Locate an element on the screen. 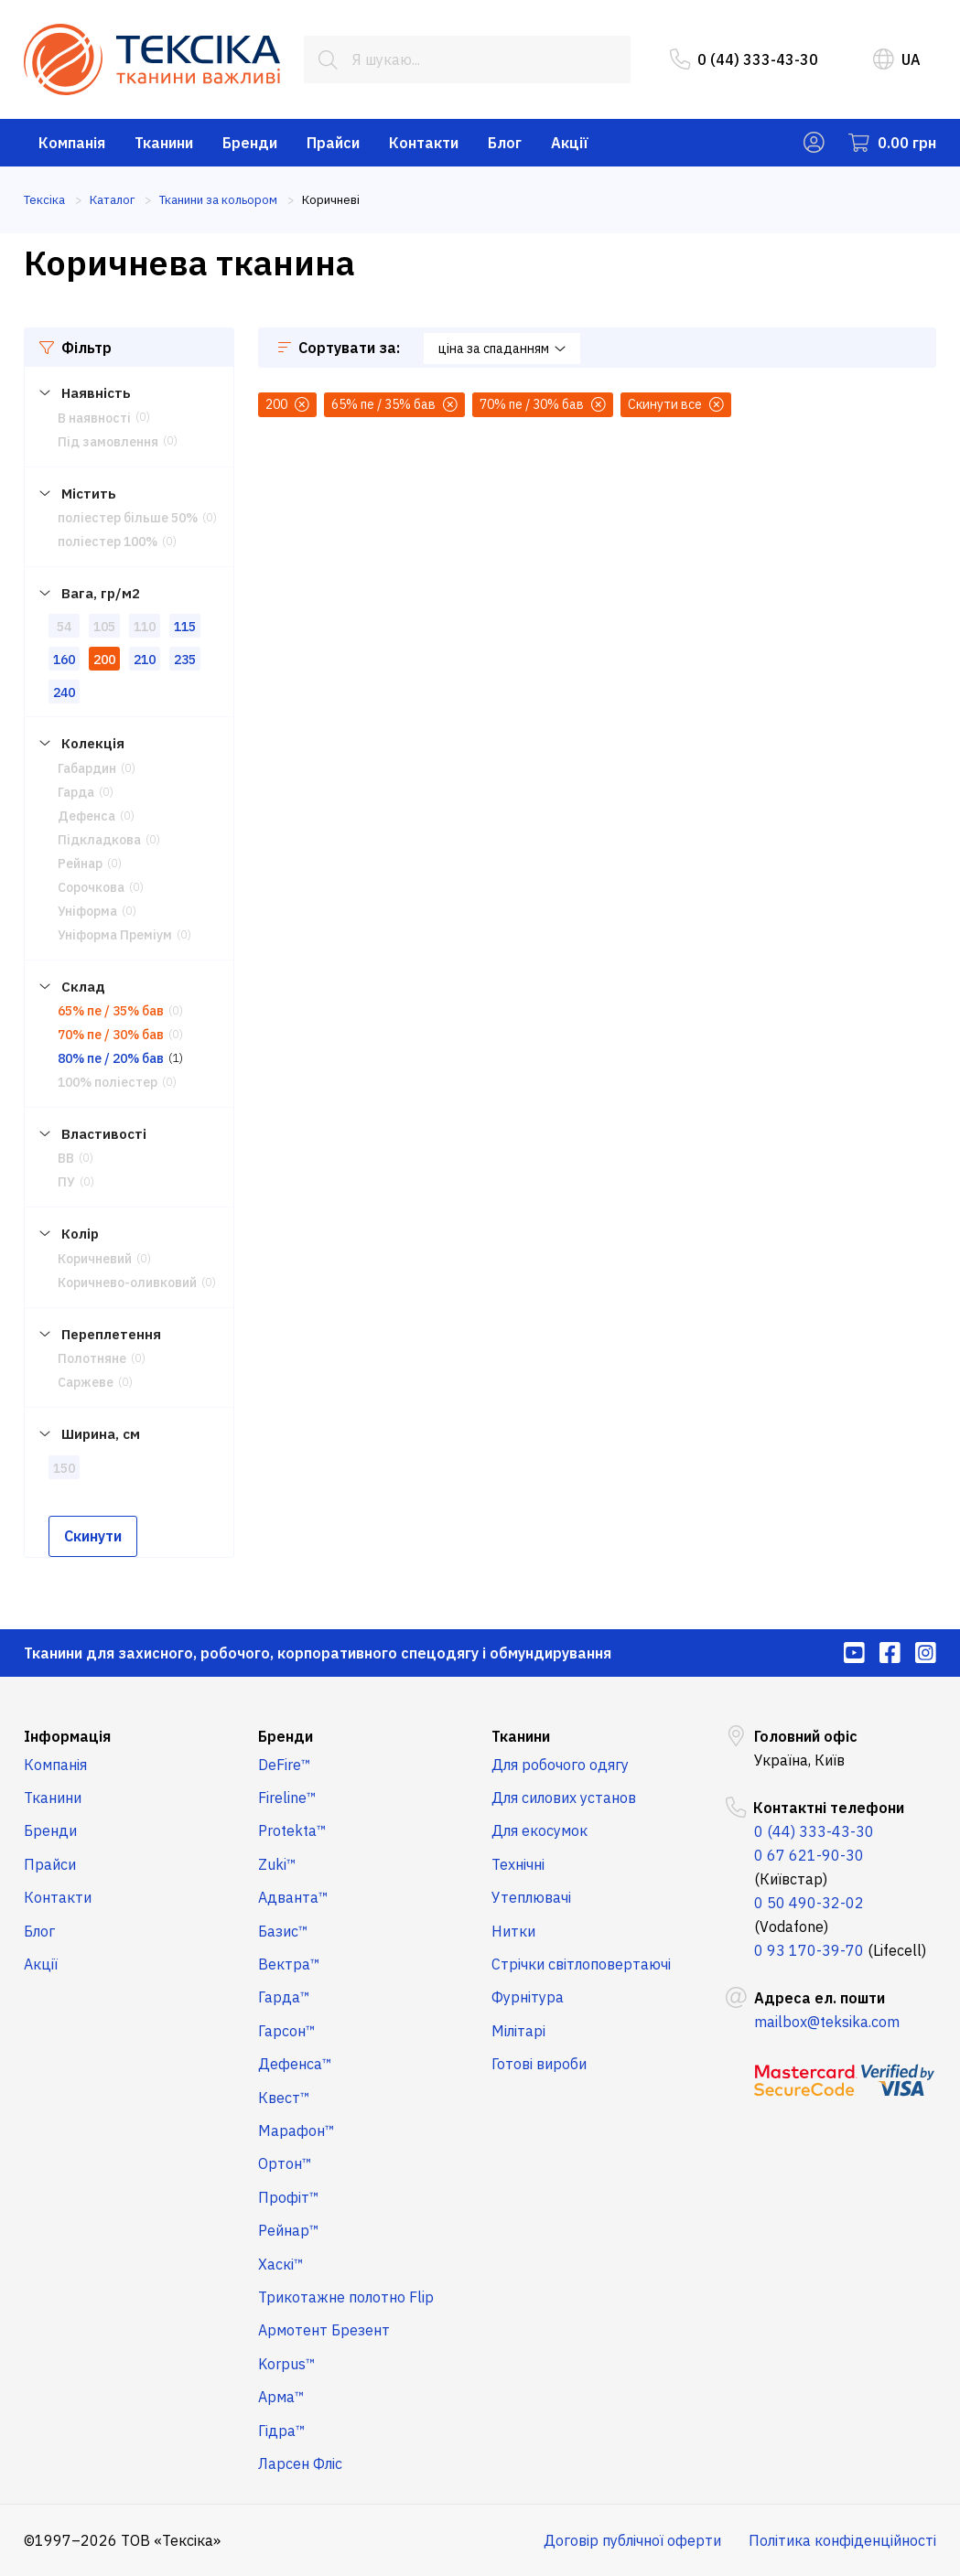  В наявності is located at coordinates (94, 418).